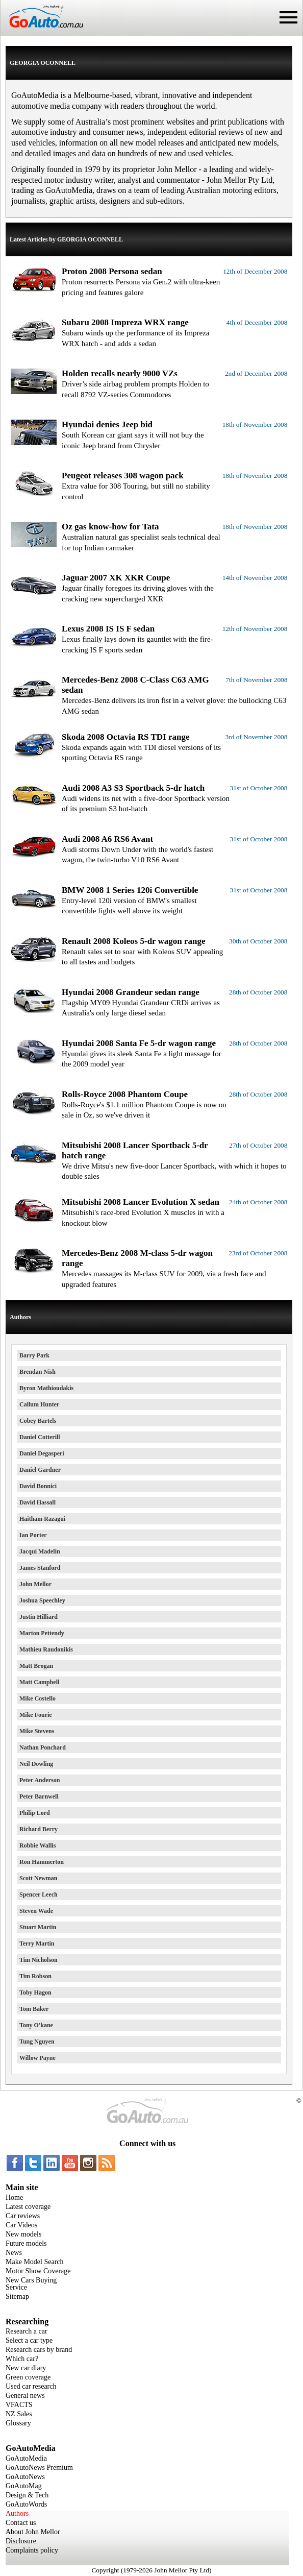  Describe the element at coordinates (38, 2271) in the screenshot. I see `Motor Show Coverage` at that location.